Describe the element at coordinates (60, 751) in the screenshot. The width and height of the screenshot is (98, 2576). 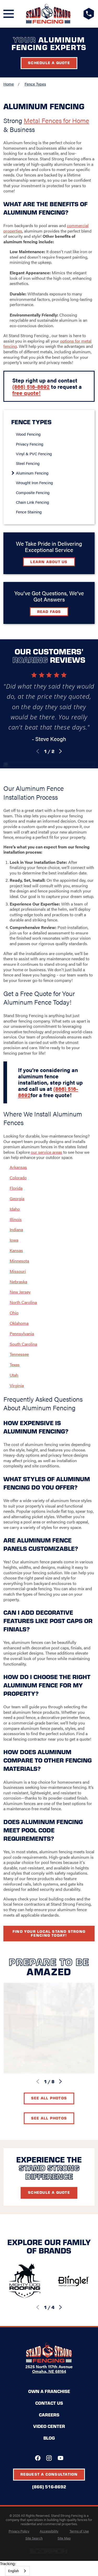
I see `[View next item]` at that location.